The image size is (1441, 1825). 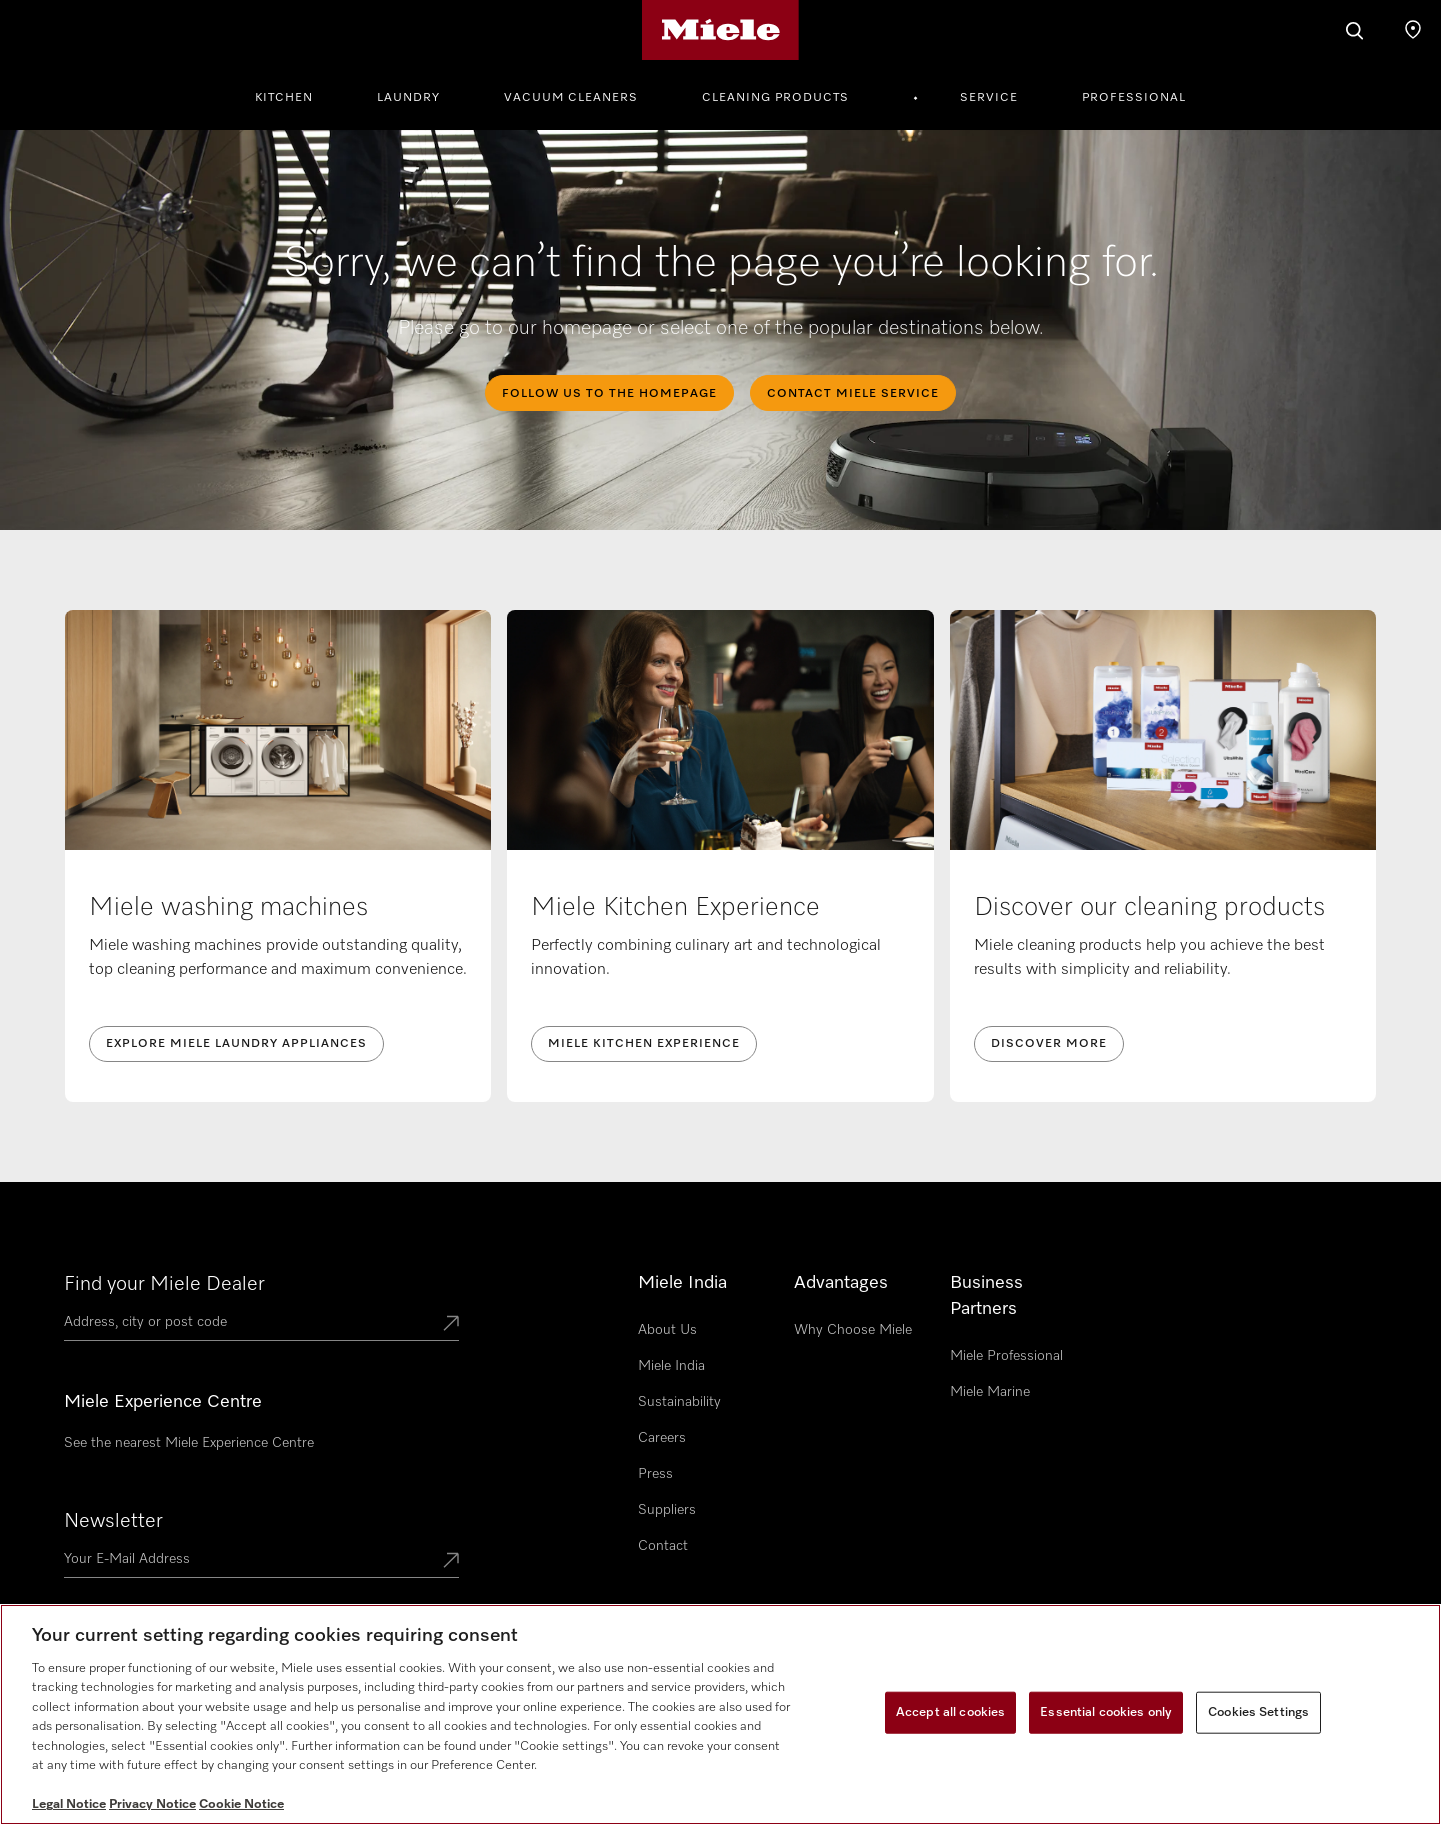 What do you see at coordinates (663, 1546) in the screenshot?
I see `Contact` at bounding box center [663, 1546].